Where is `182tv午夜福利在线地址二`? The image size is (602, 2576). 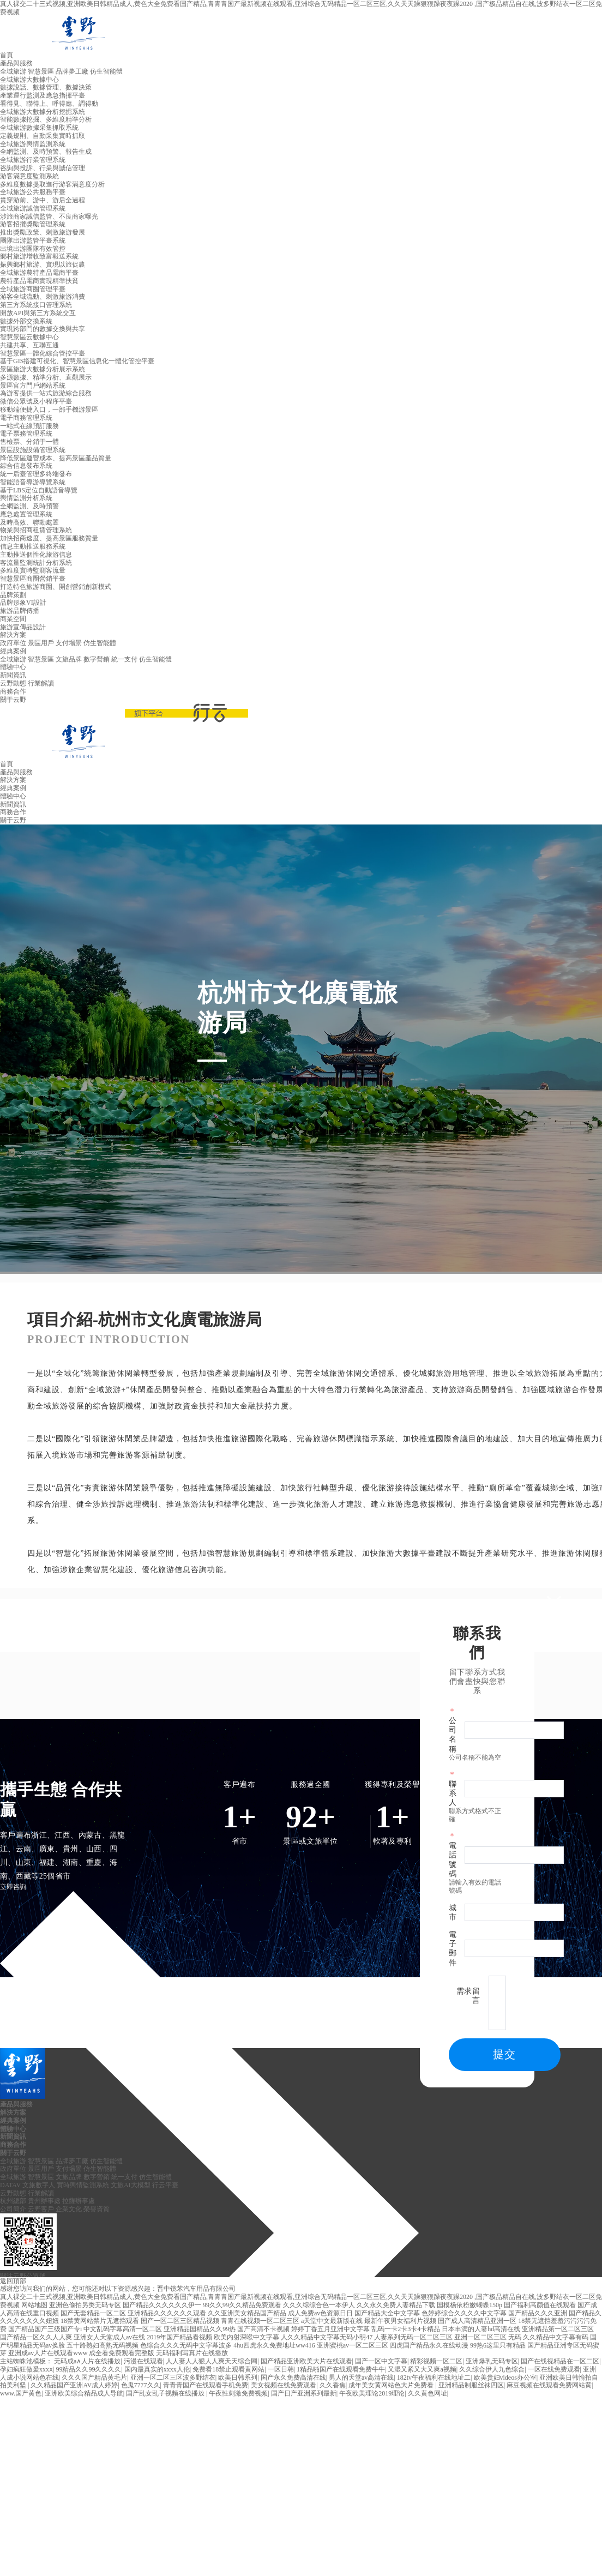 182tv午夜福利在线地址二 is located at coordinates (434, 2377).